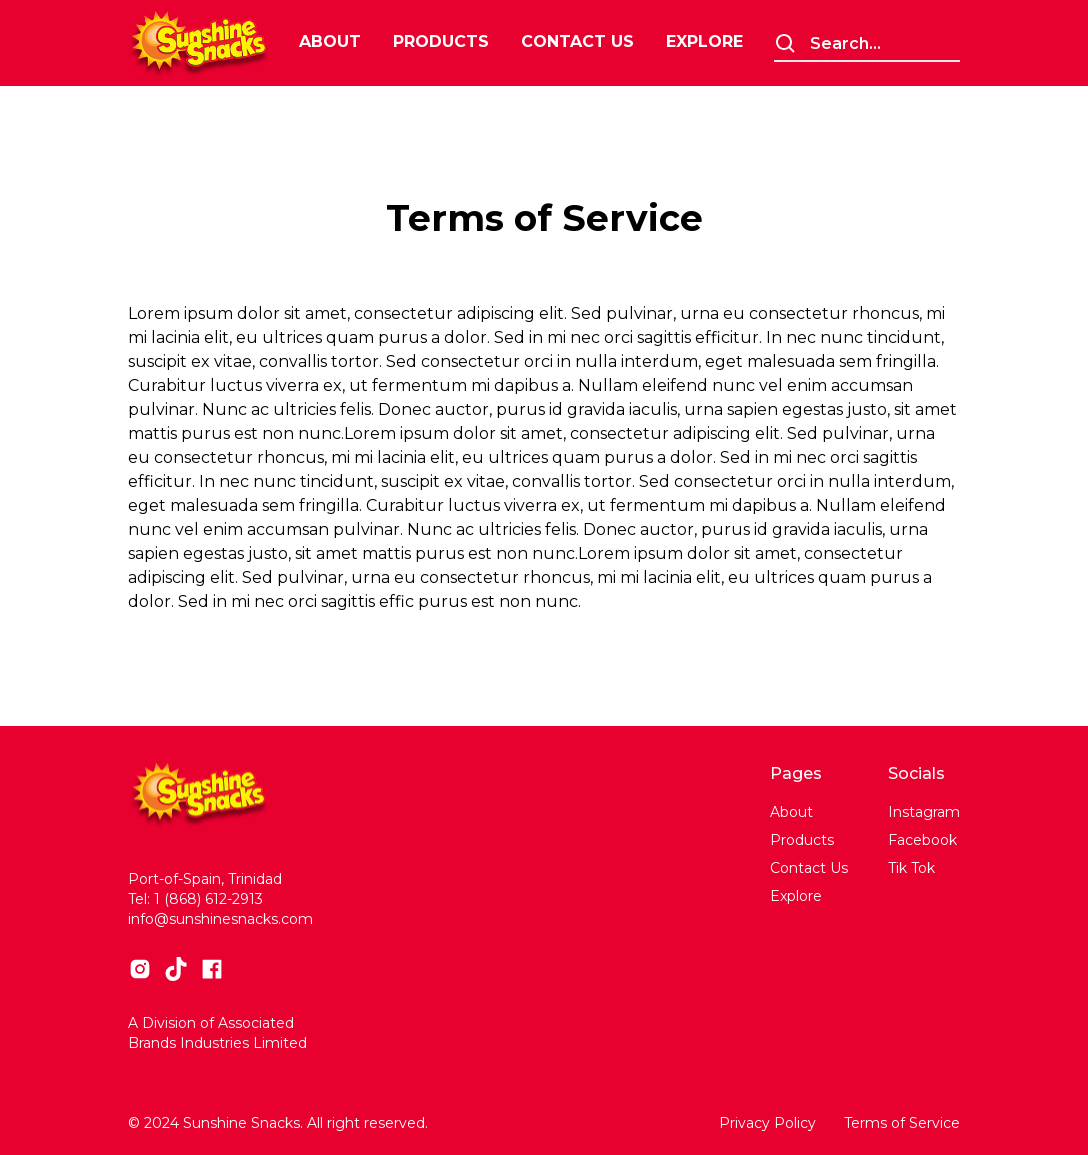  What do you see at coordinates (922, 840) in the screenshot?
I see `Facebook` at bounding box center [922, 840].